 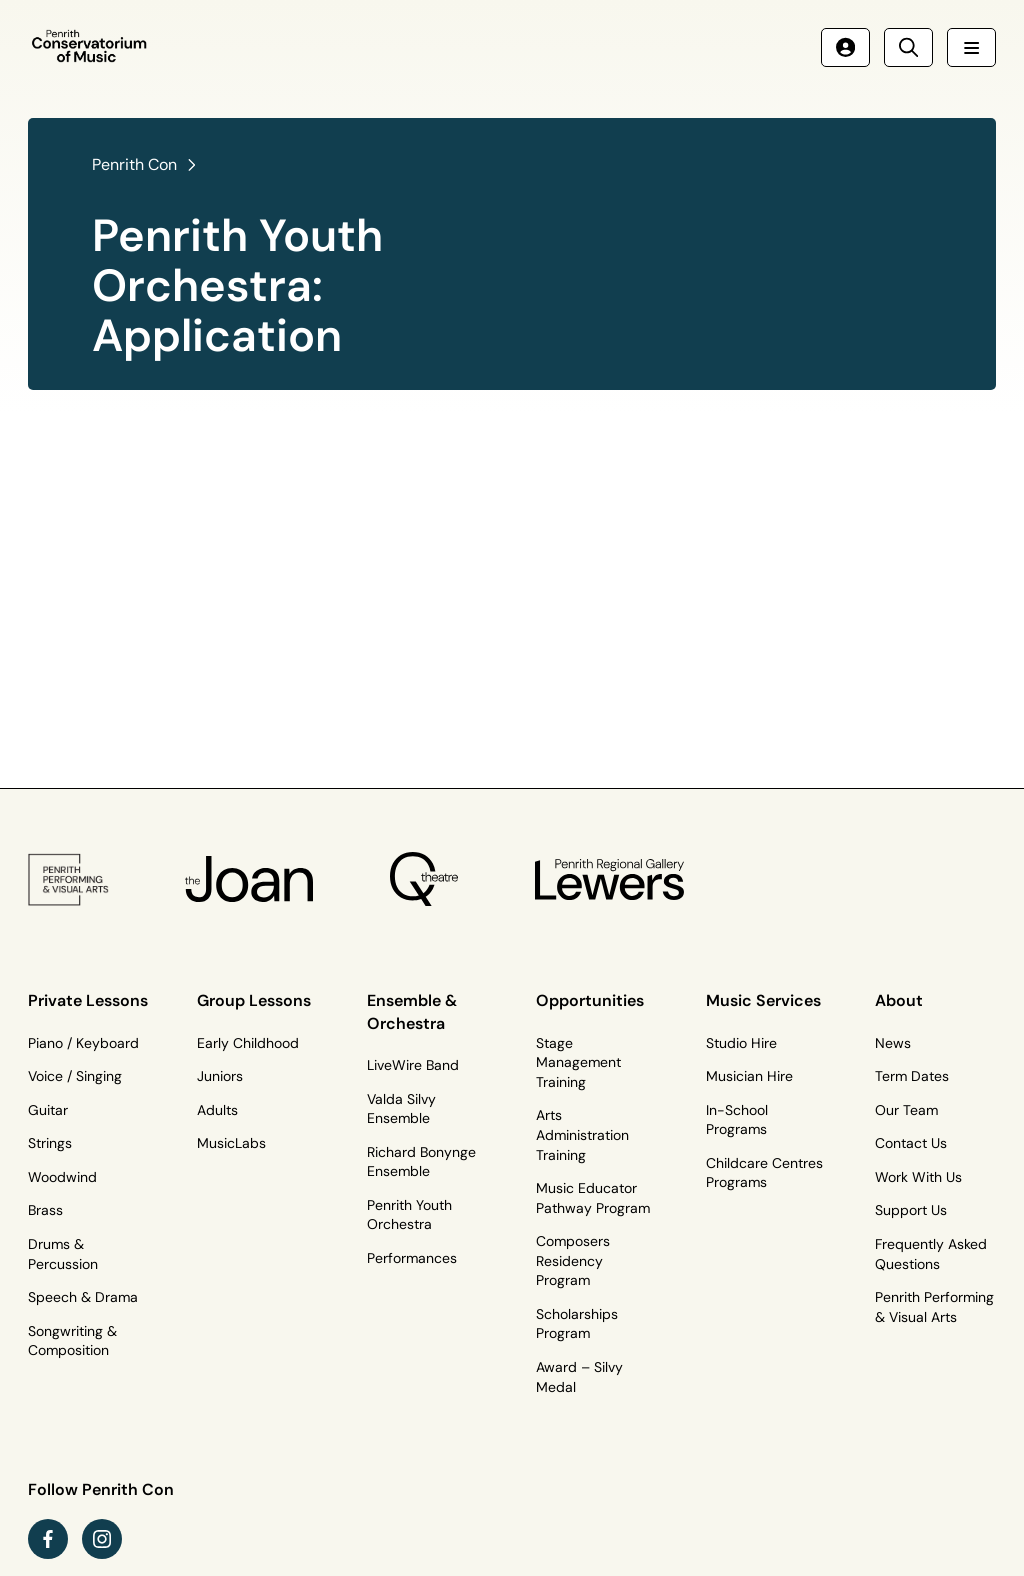 What do you see at coordinates (573, 1260) in the screenshot?
I see `Composers Residency Program` at bounding box center [573, 1260].